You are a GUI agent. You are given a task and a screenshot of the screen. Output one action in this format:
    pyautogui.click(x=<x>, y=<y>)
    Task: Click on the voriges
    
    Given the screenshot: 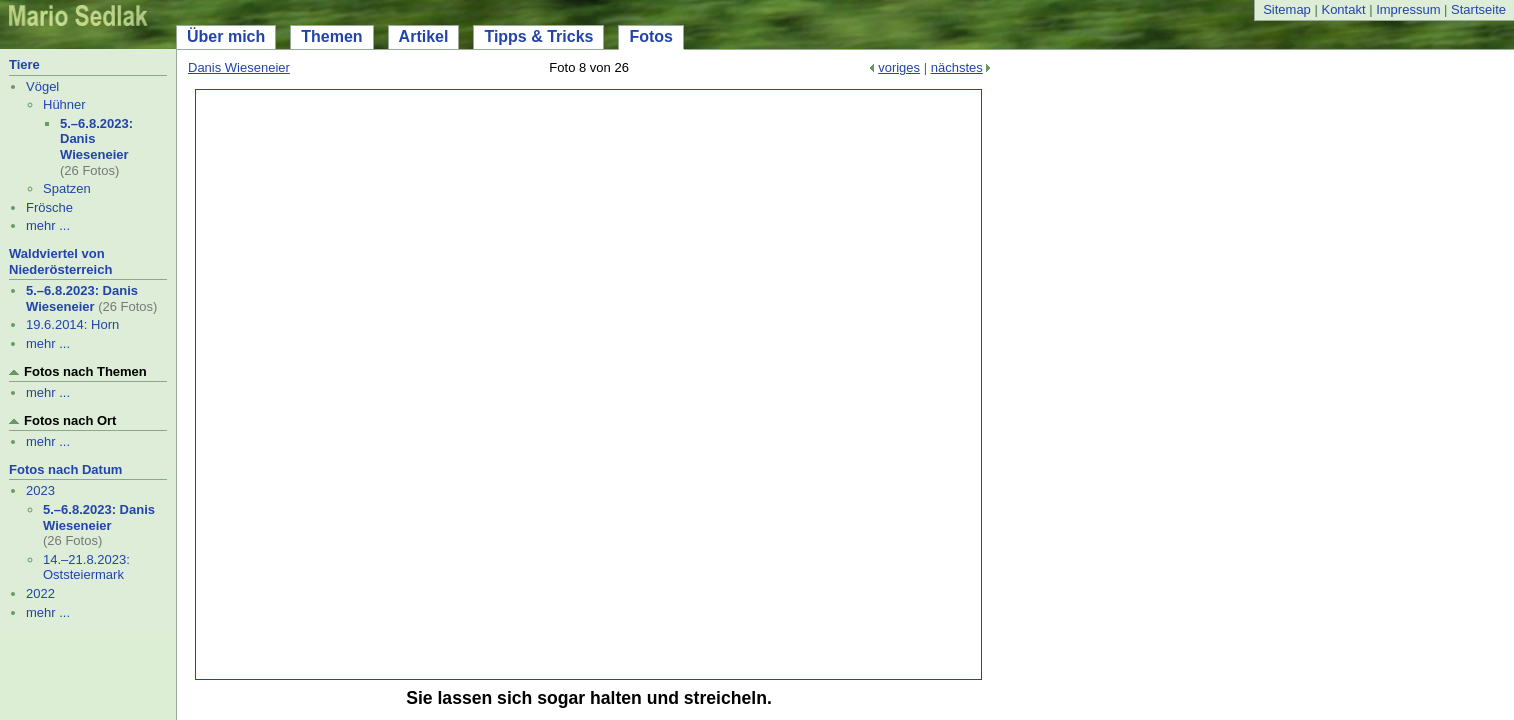 What is the action you would take?
    pyautogui.click(x=899, y=67)
    